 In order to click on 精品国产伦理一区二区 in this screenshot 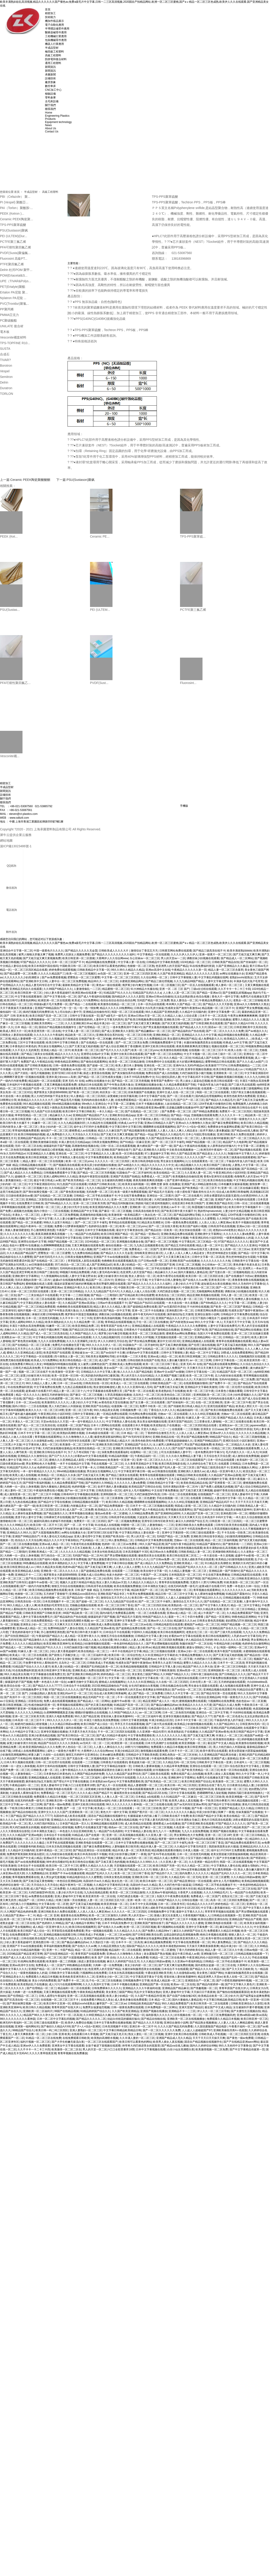, I will do `click(36, 1088)`.